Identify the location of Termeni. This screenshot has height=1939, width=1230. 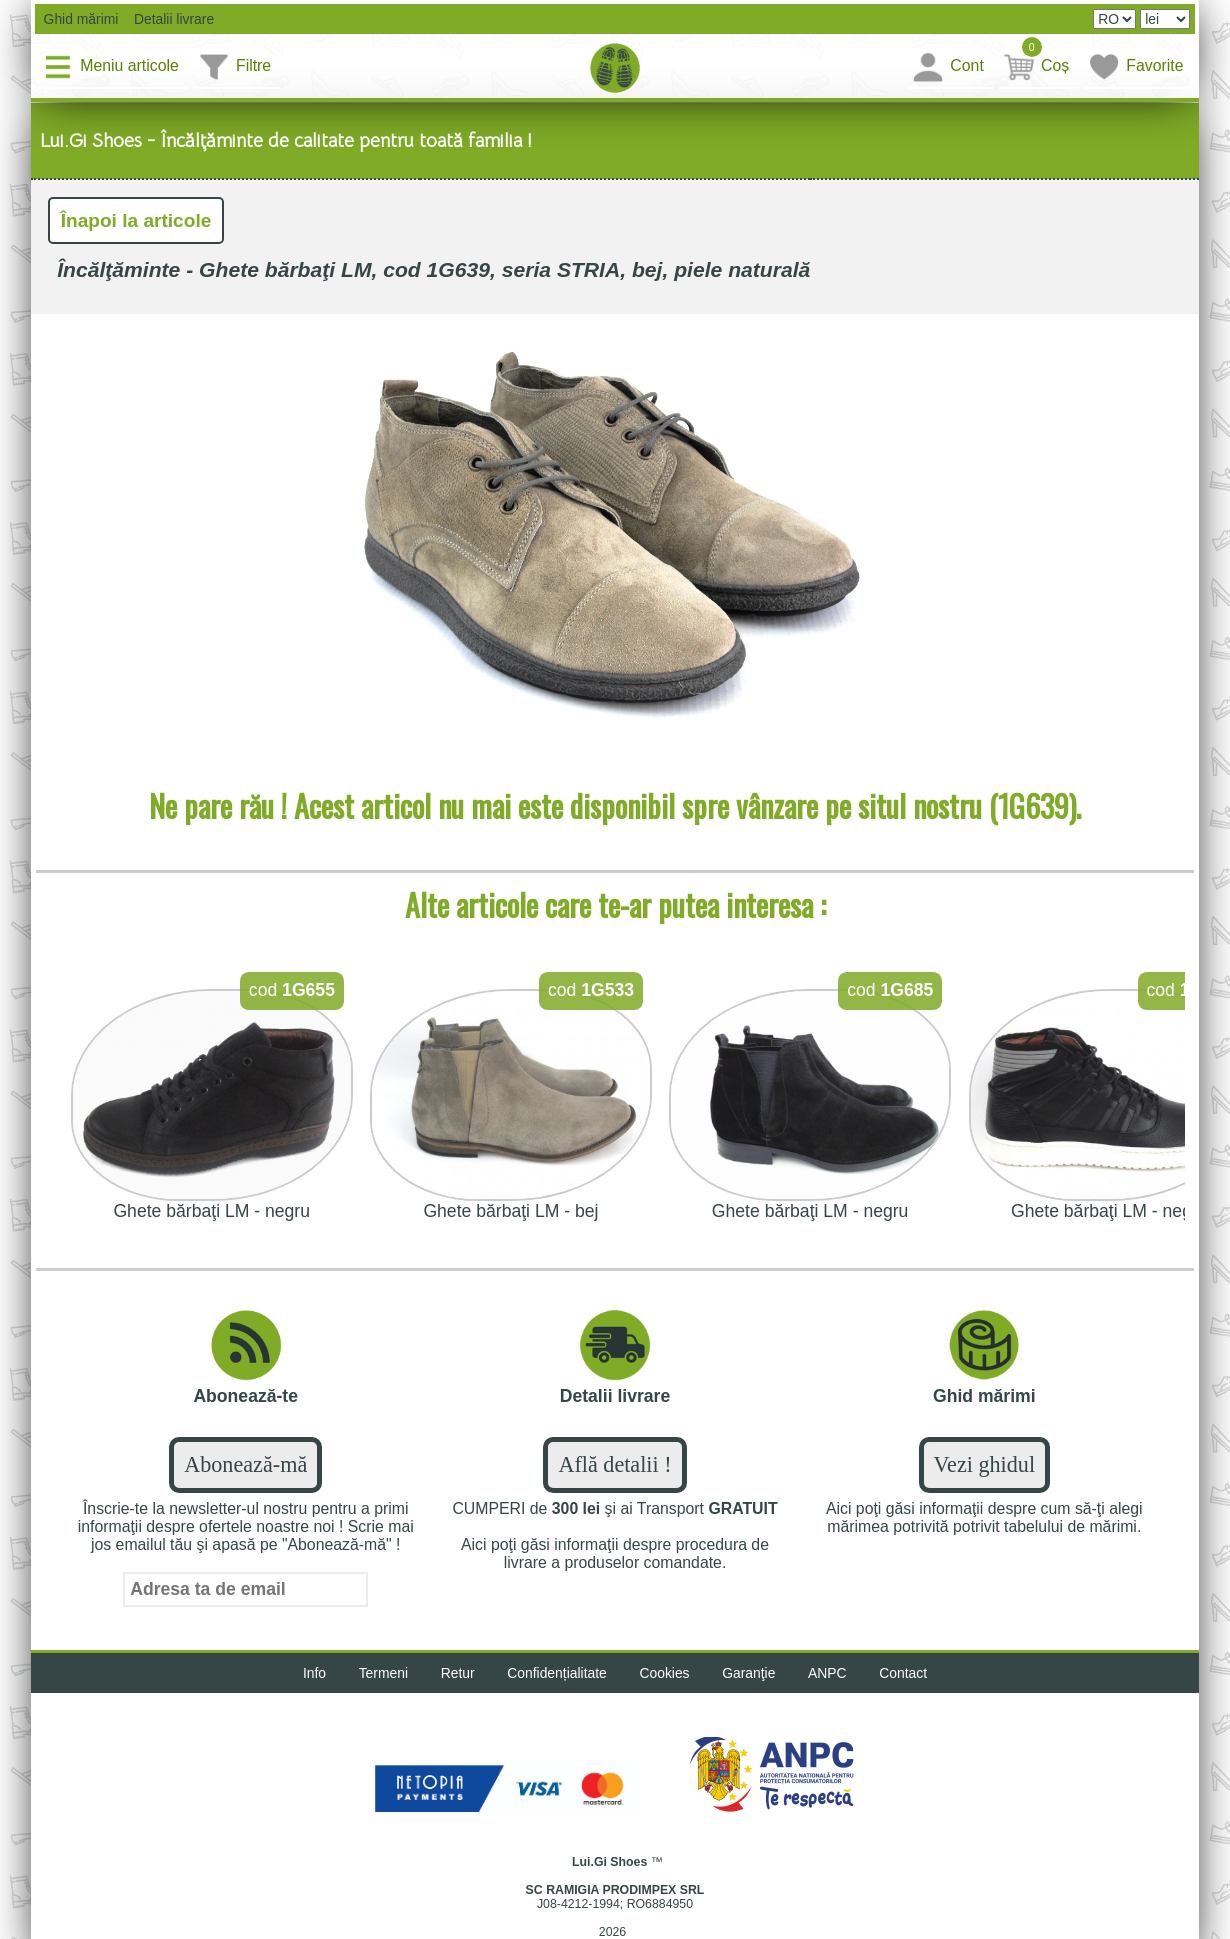
(380, 1674).